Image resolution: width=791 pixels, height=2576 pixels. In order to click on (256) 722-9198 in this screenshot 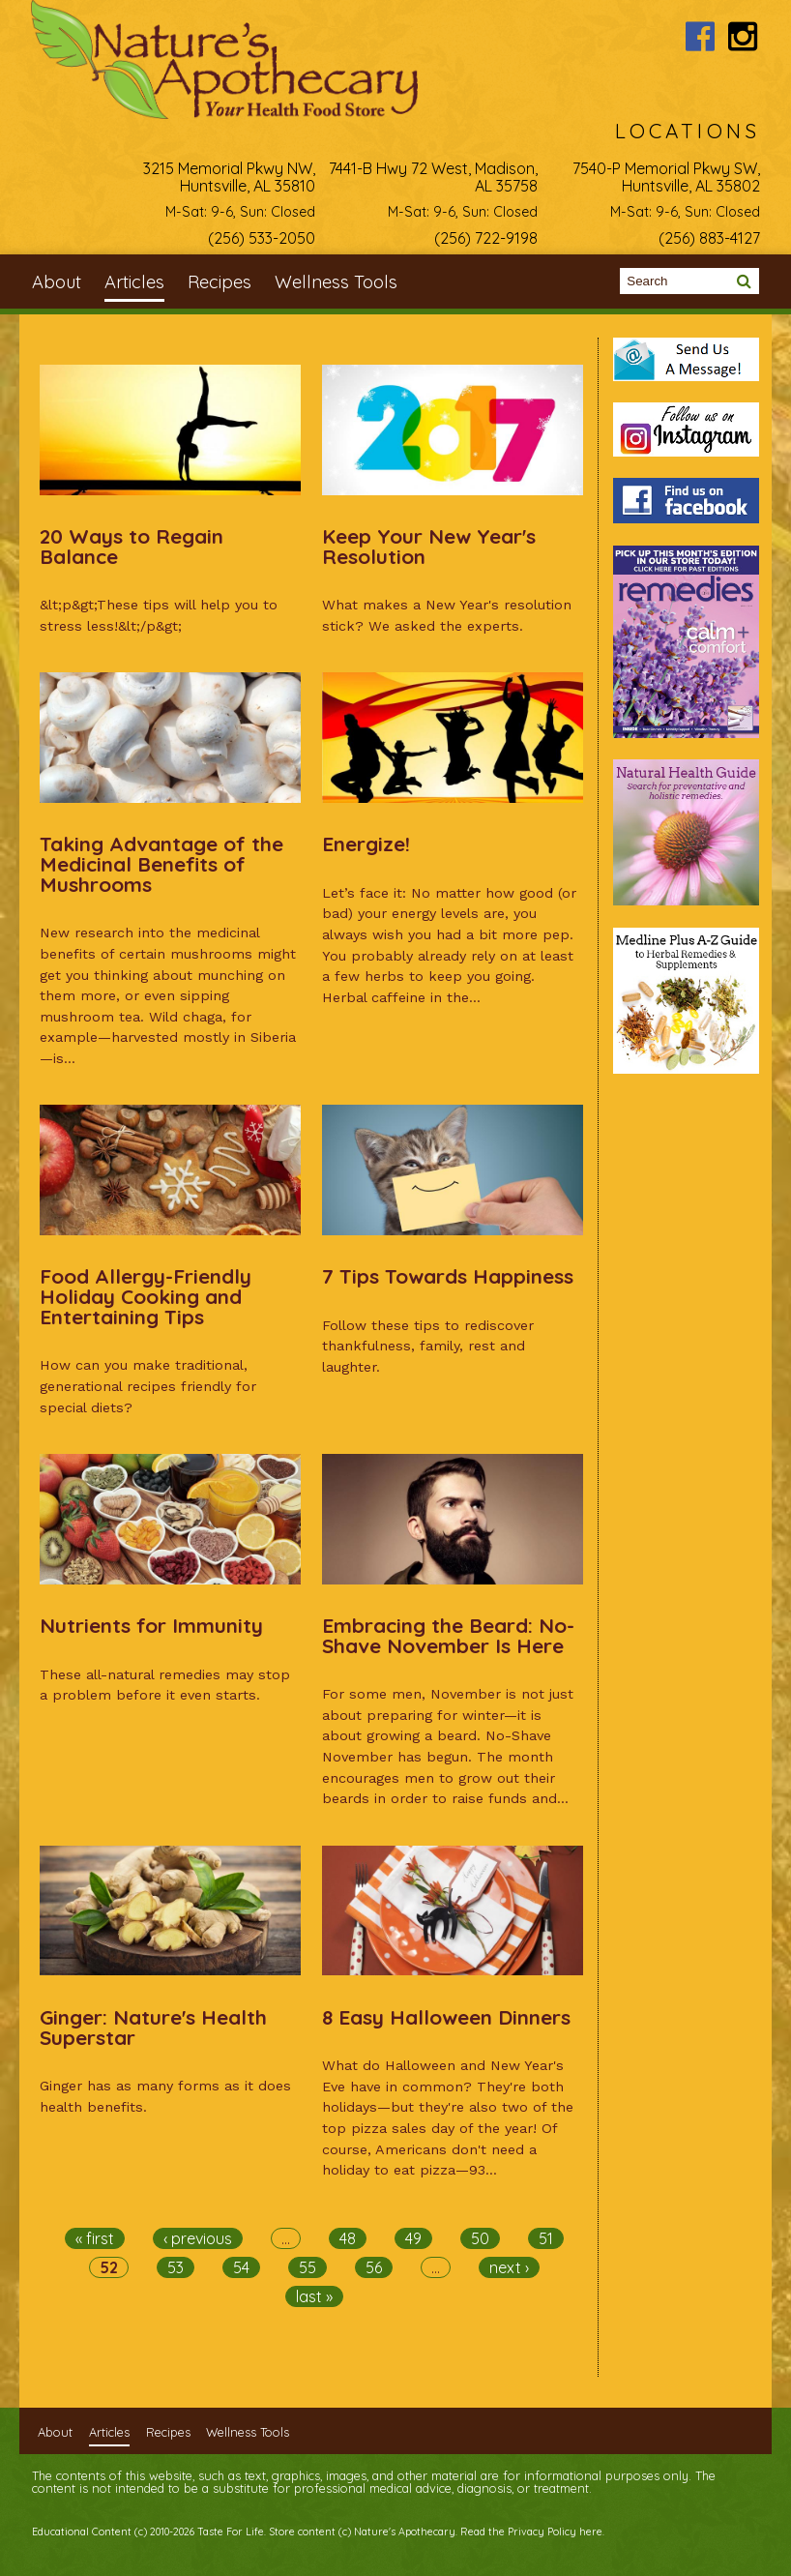, I will do `click(486, 238)`.